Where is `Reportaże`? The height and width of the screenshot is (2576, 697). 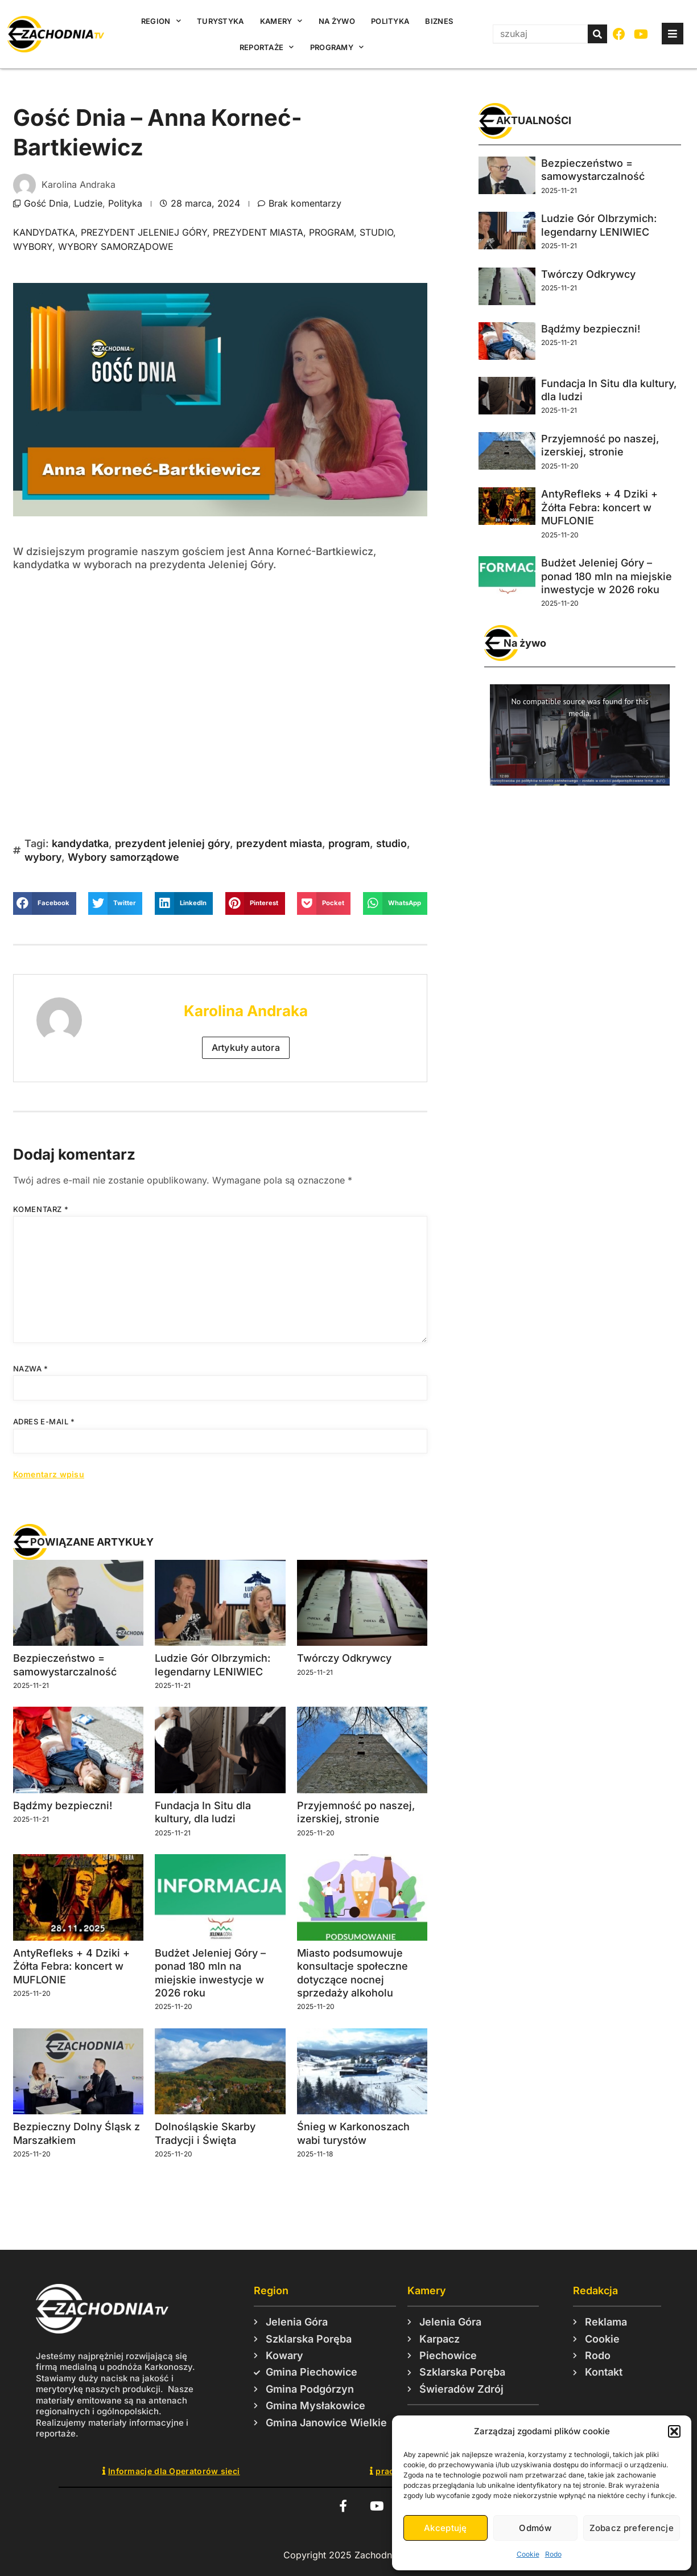 Reportaże is located at coordinates (267, 47).